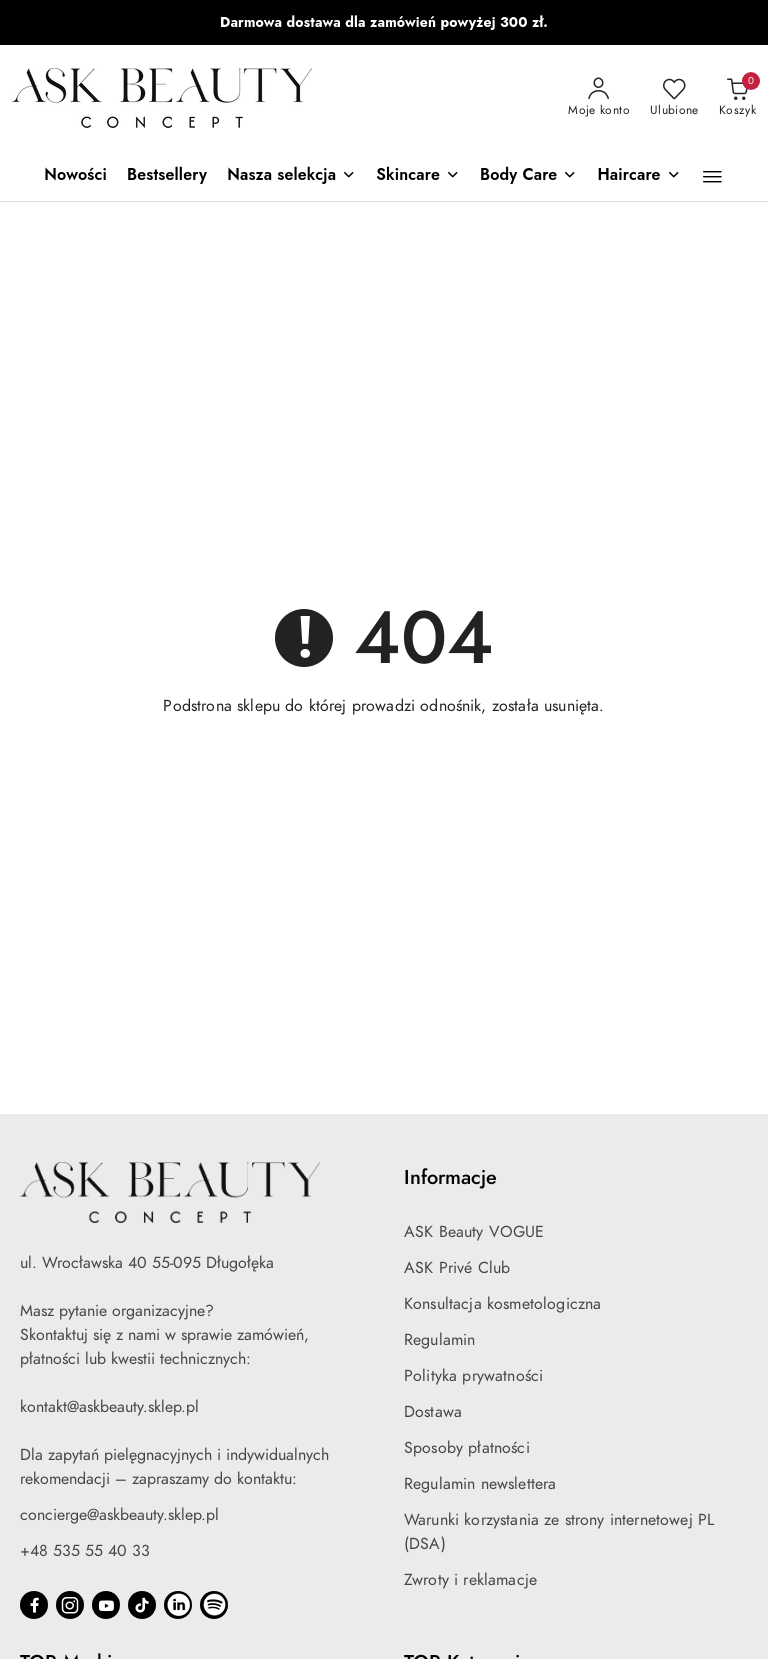  I want to click on Regulamin newslettera, so click(480, 1484).